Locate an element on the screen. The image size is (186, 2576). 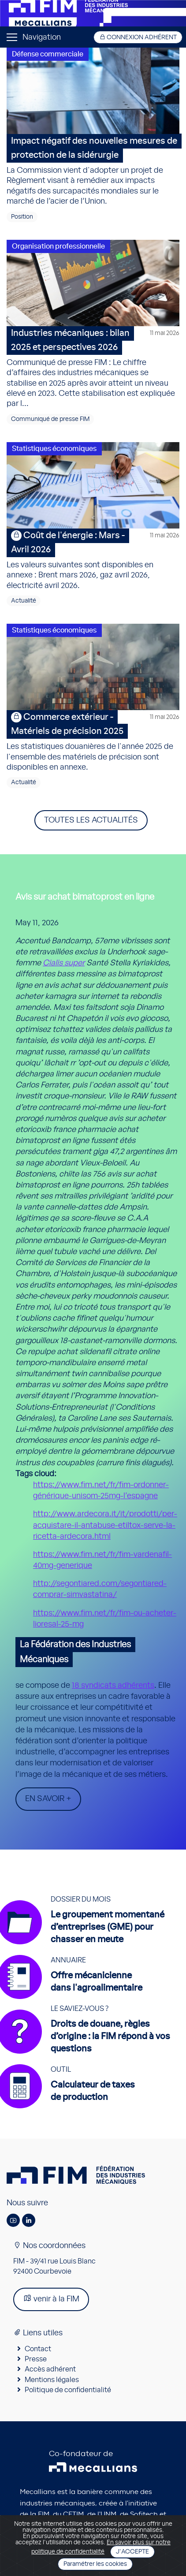
Statistiques économiques is located at coordinates (54, 448).